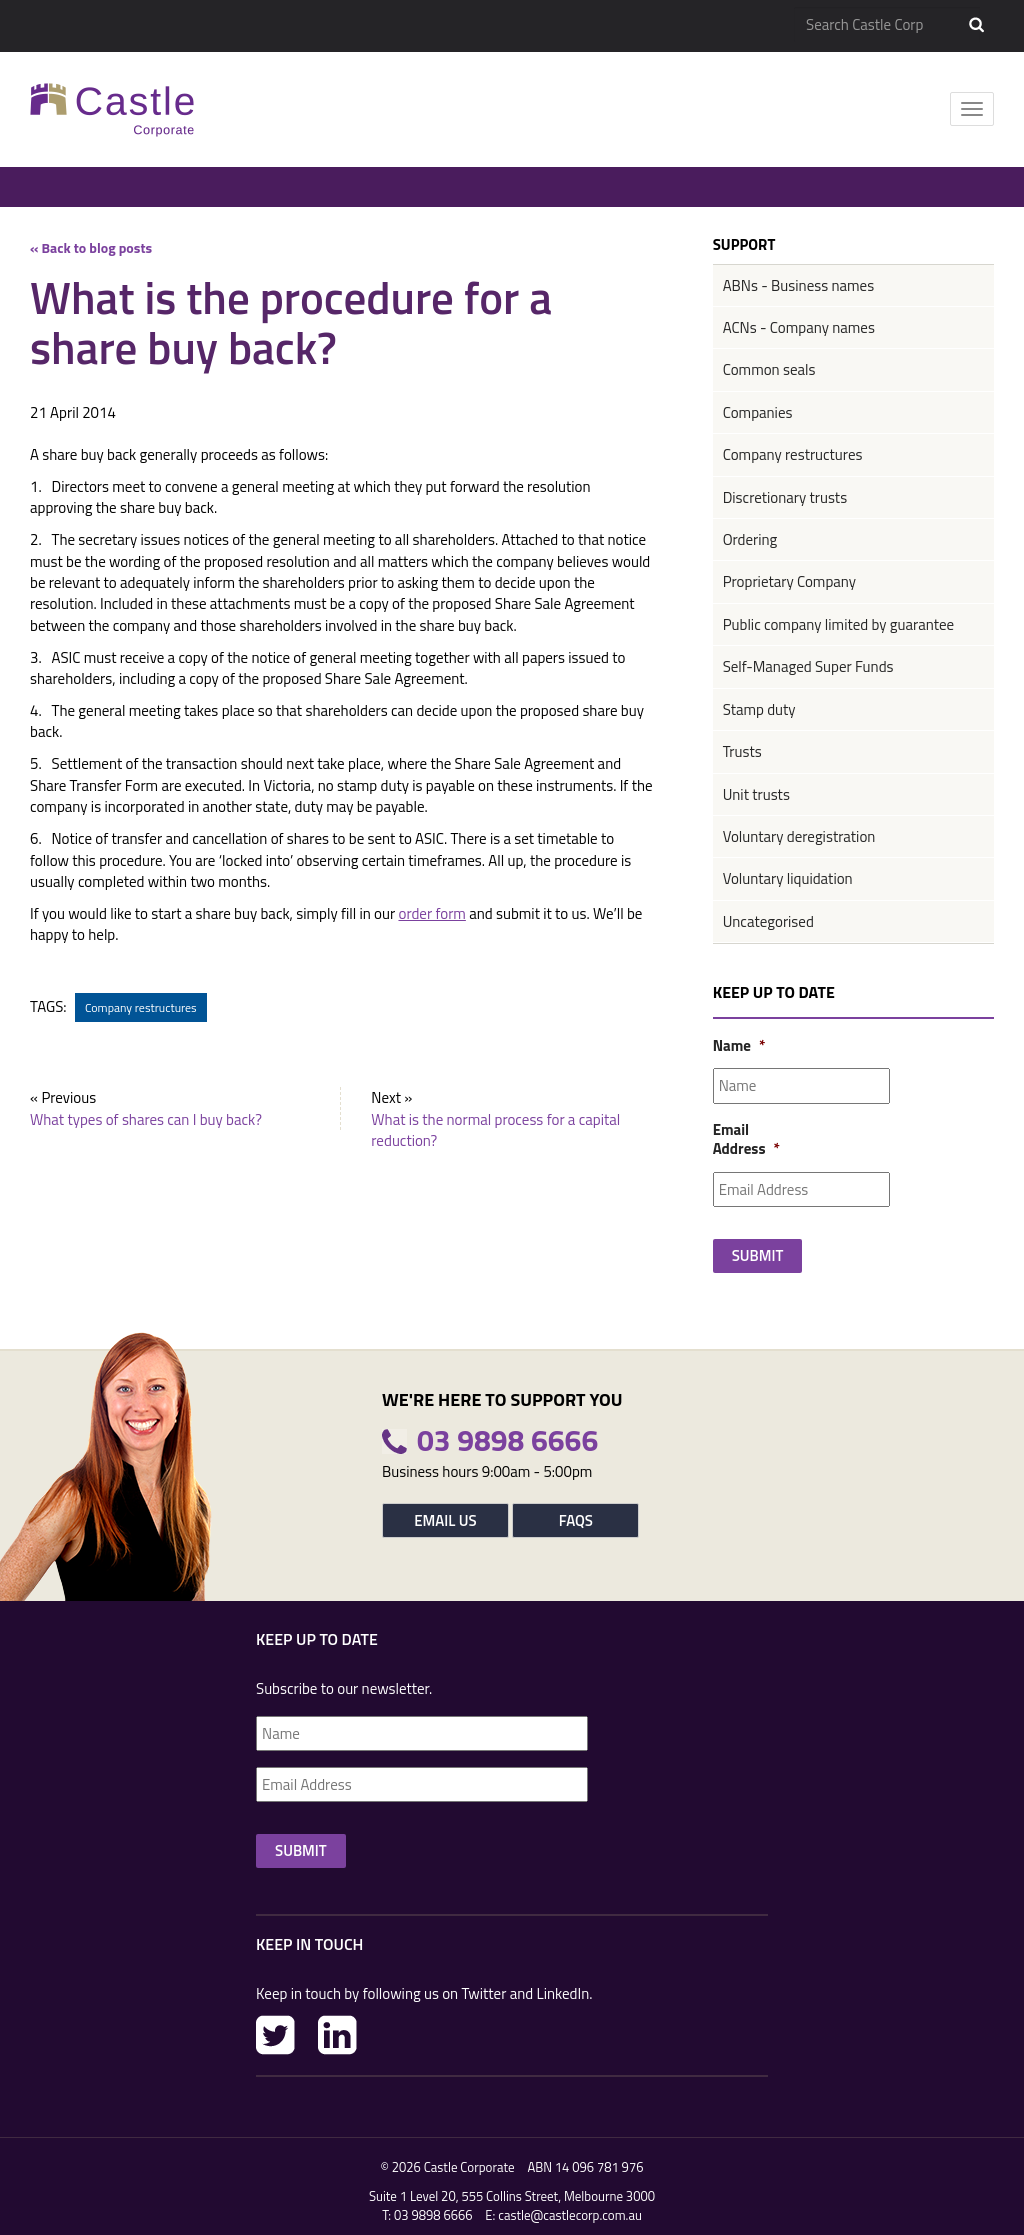 The image size is (1024, 2235). I want to click on Companies, so click(758, 412).